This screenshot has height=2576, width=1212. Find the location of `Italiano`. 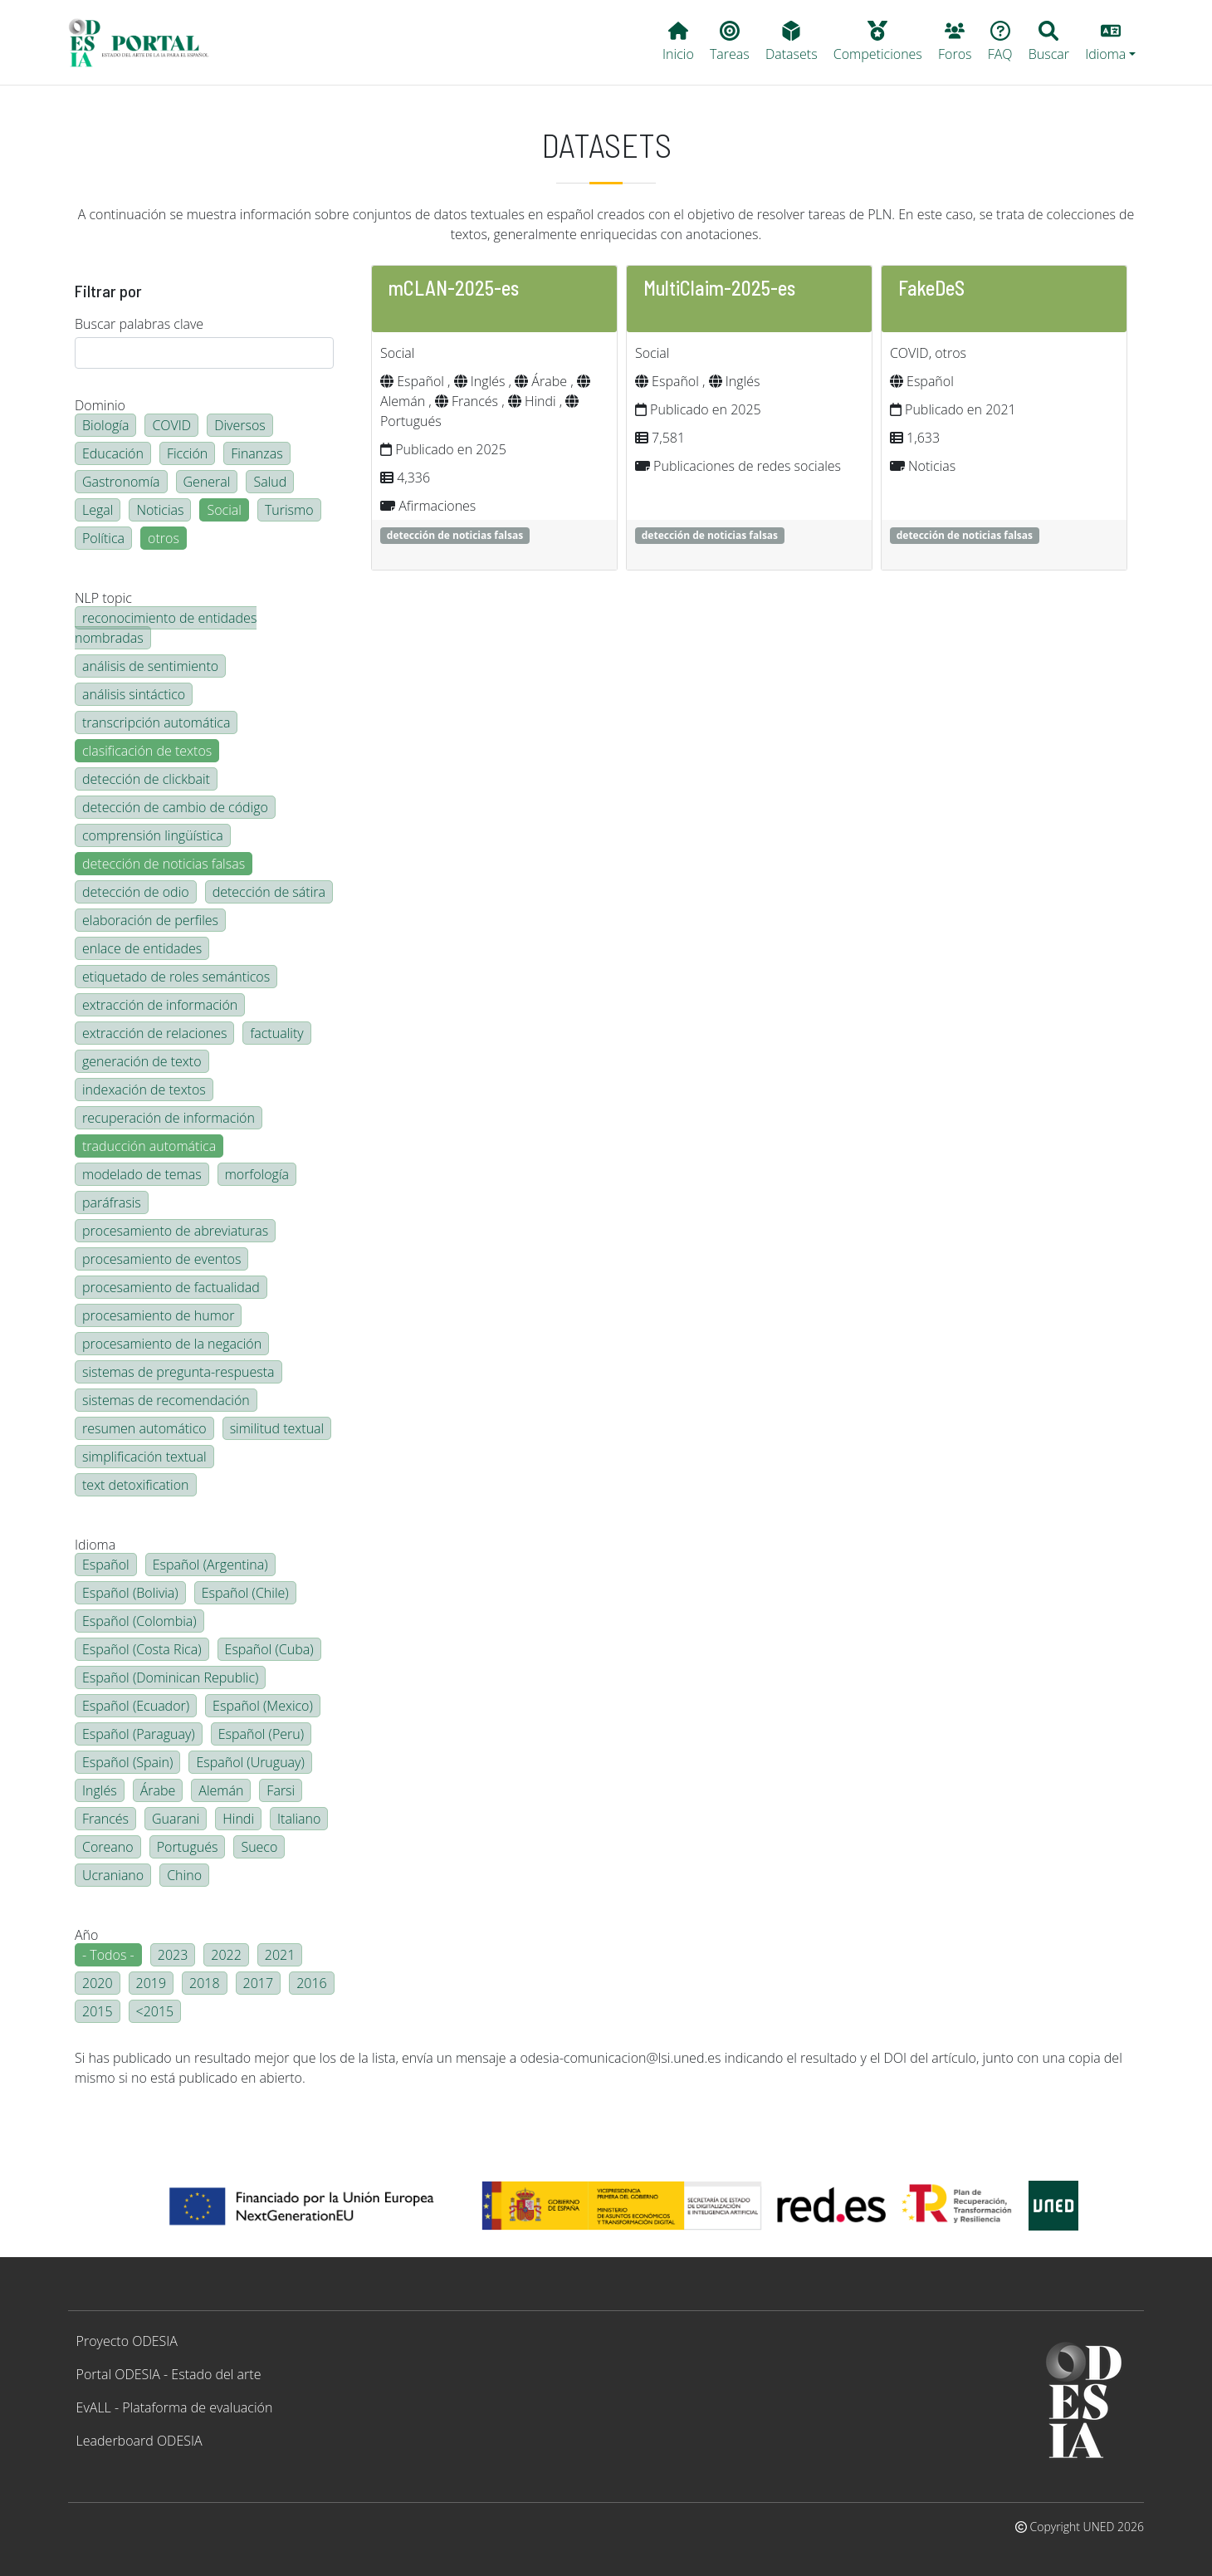

Italiano is located at coordinates (298, 1819).